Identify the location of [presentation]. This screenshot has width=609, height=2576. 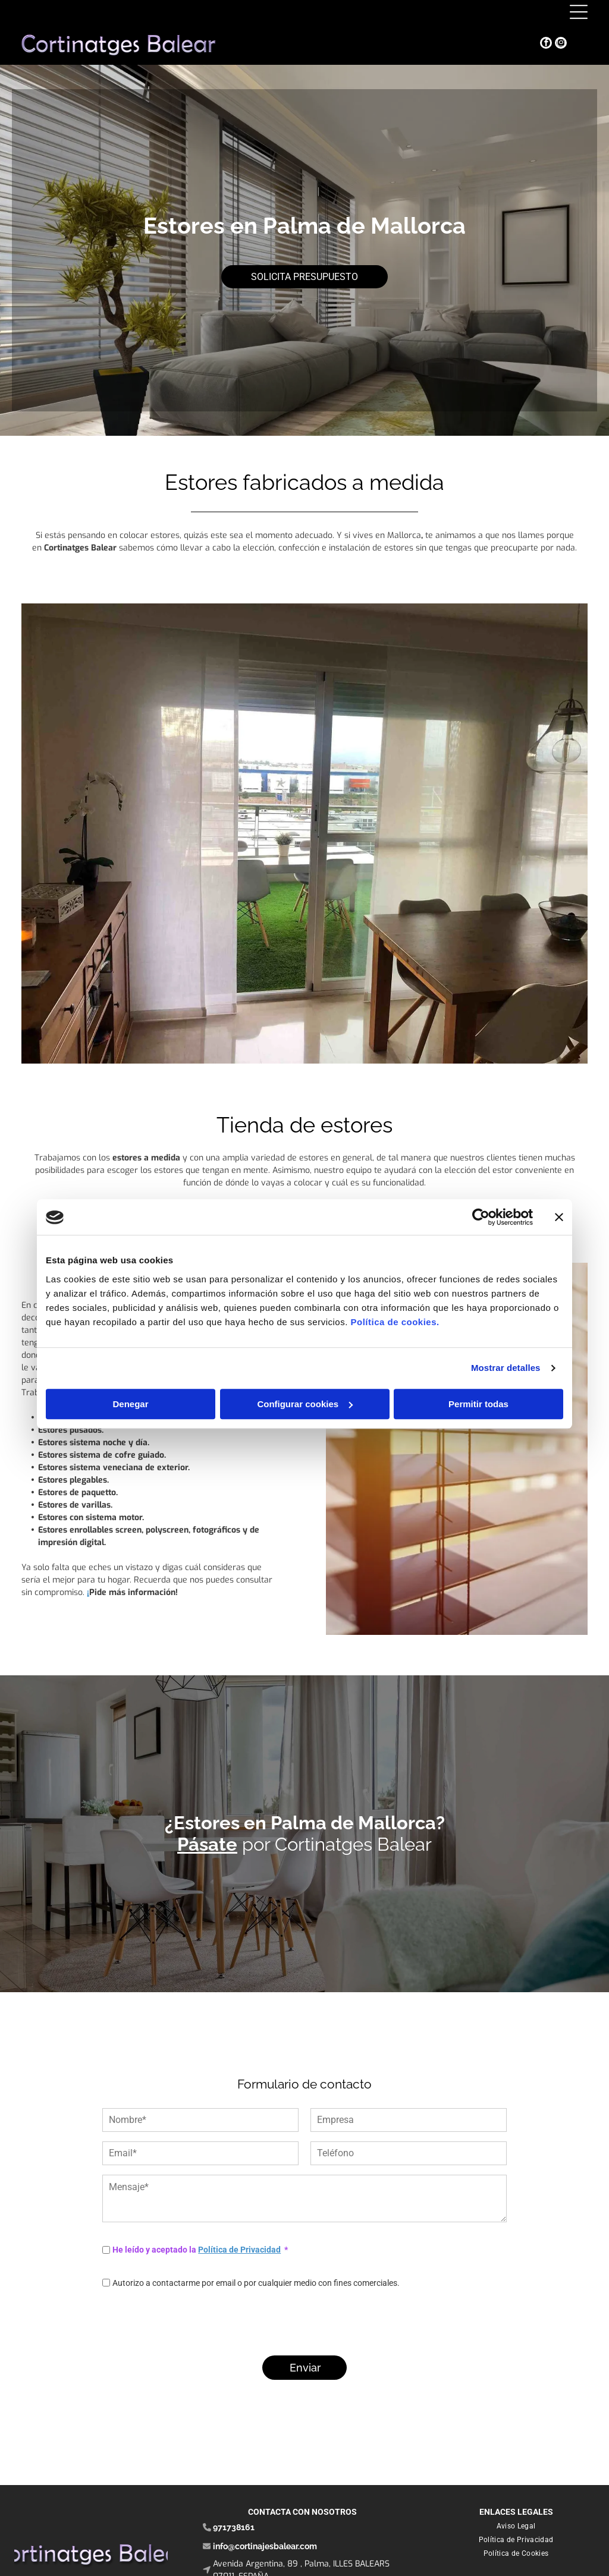
(192, 2320).